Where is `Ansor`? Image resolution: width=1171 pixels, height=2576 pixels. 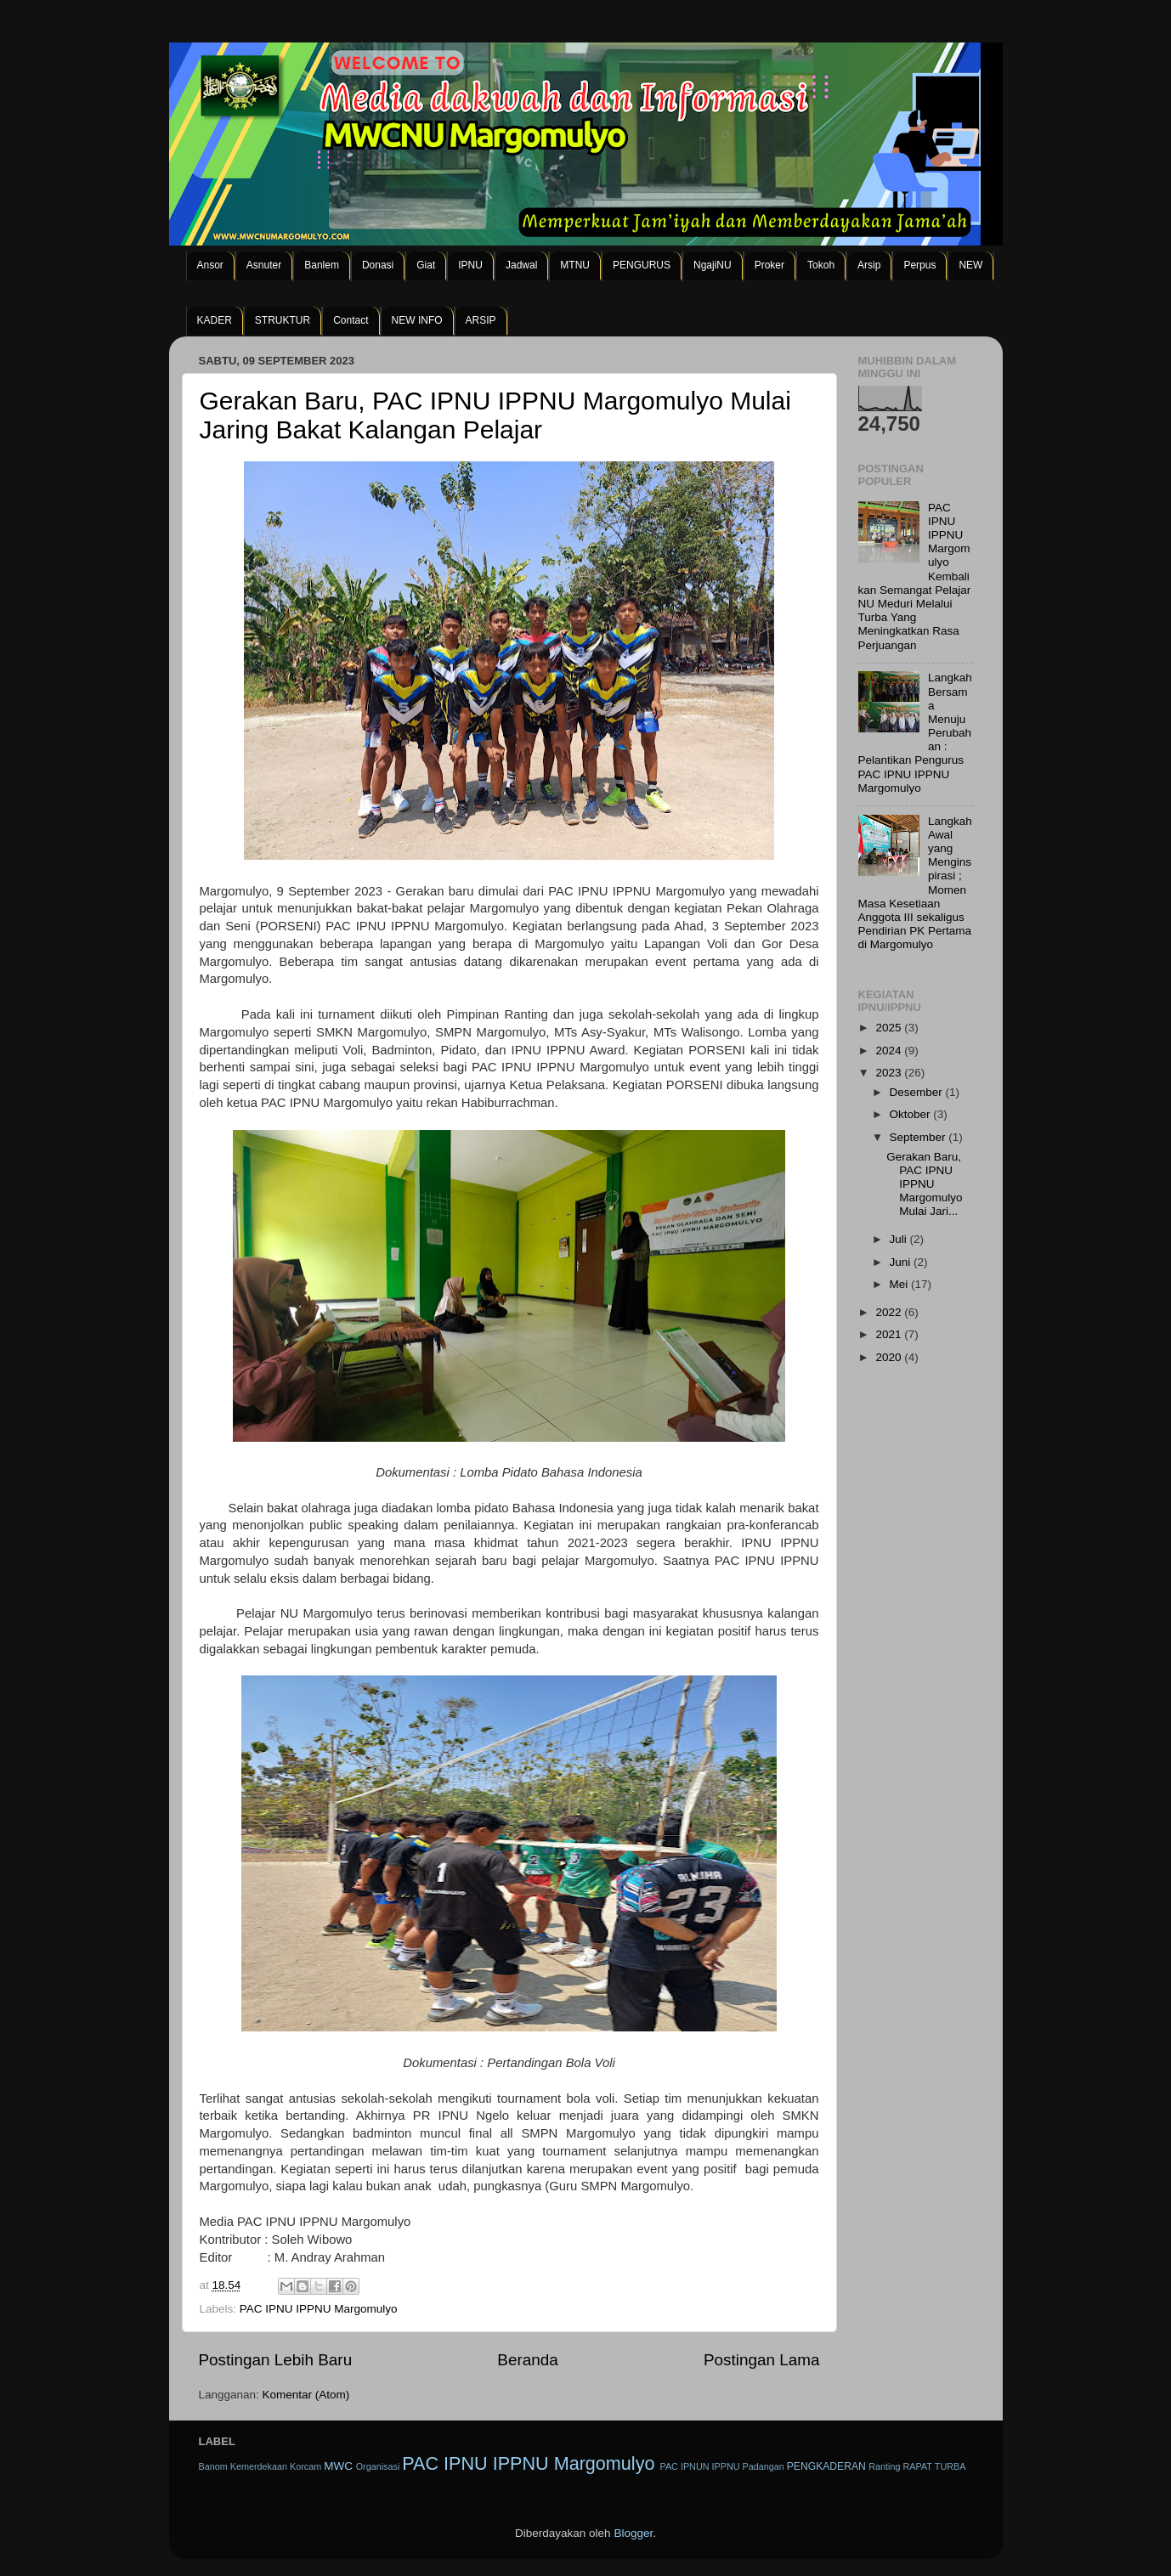
Ansor is located at coordinates (210, 265).